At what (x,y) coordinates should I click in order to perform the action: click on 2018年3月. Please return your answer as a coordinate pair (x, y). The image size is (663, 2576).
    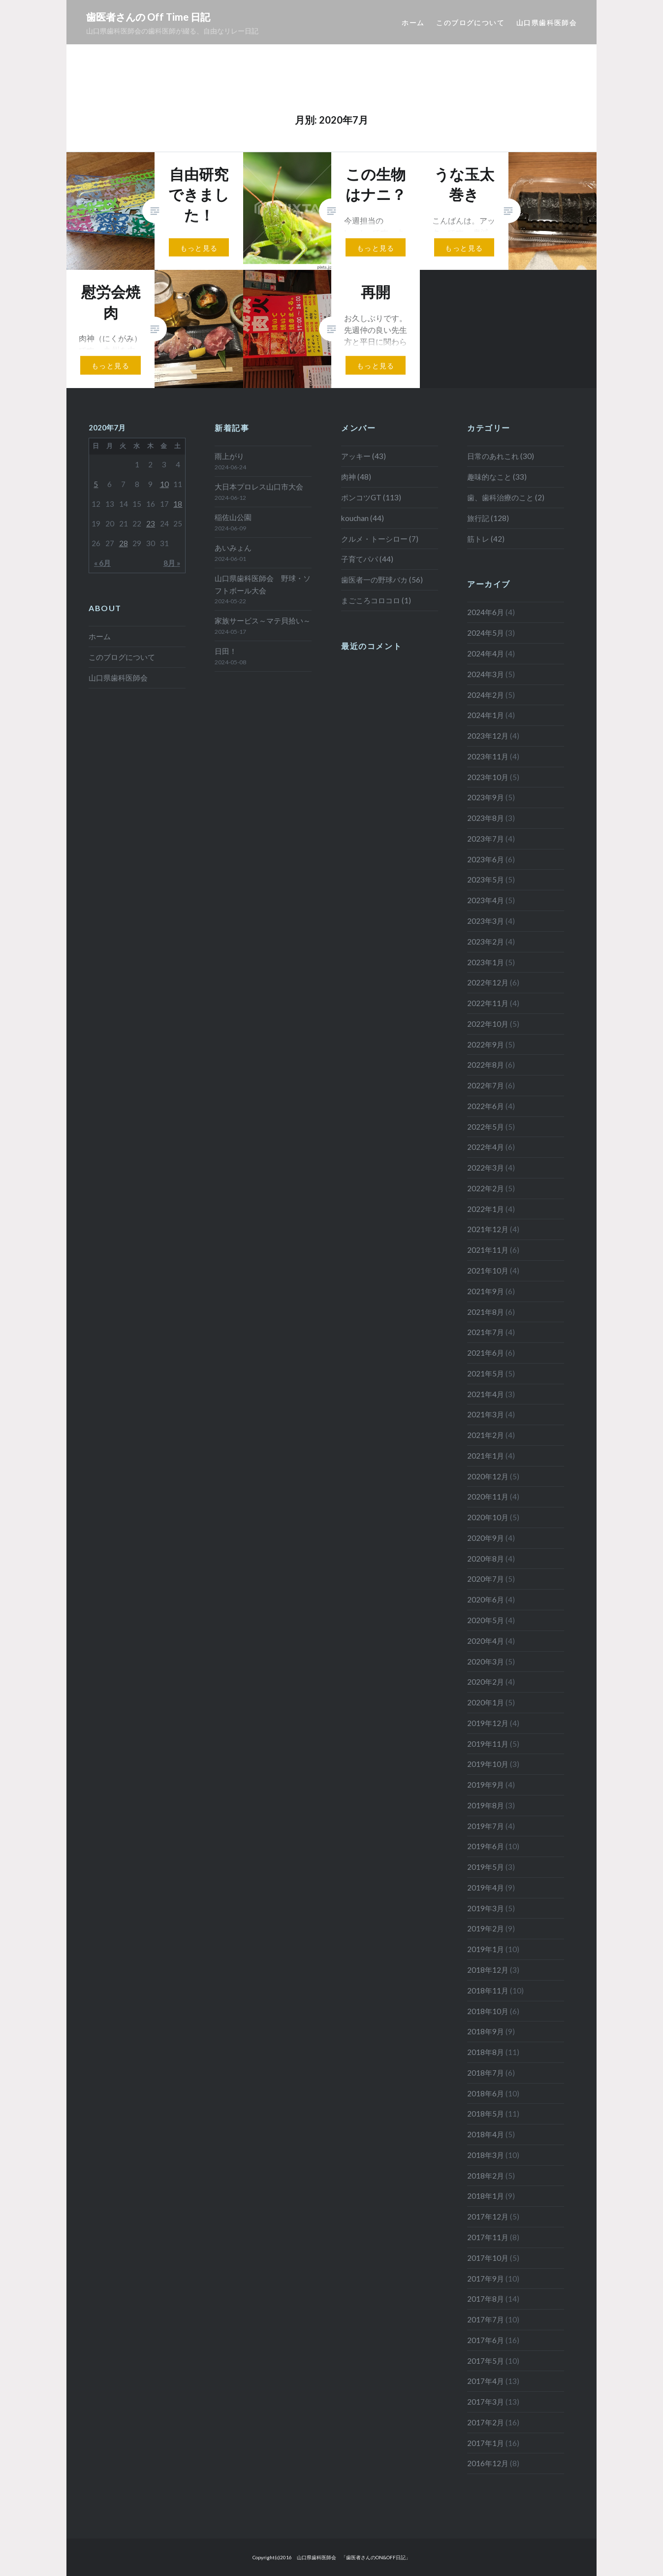
    Looking at the image, I should click on (485, 2155).